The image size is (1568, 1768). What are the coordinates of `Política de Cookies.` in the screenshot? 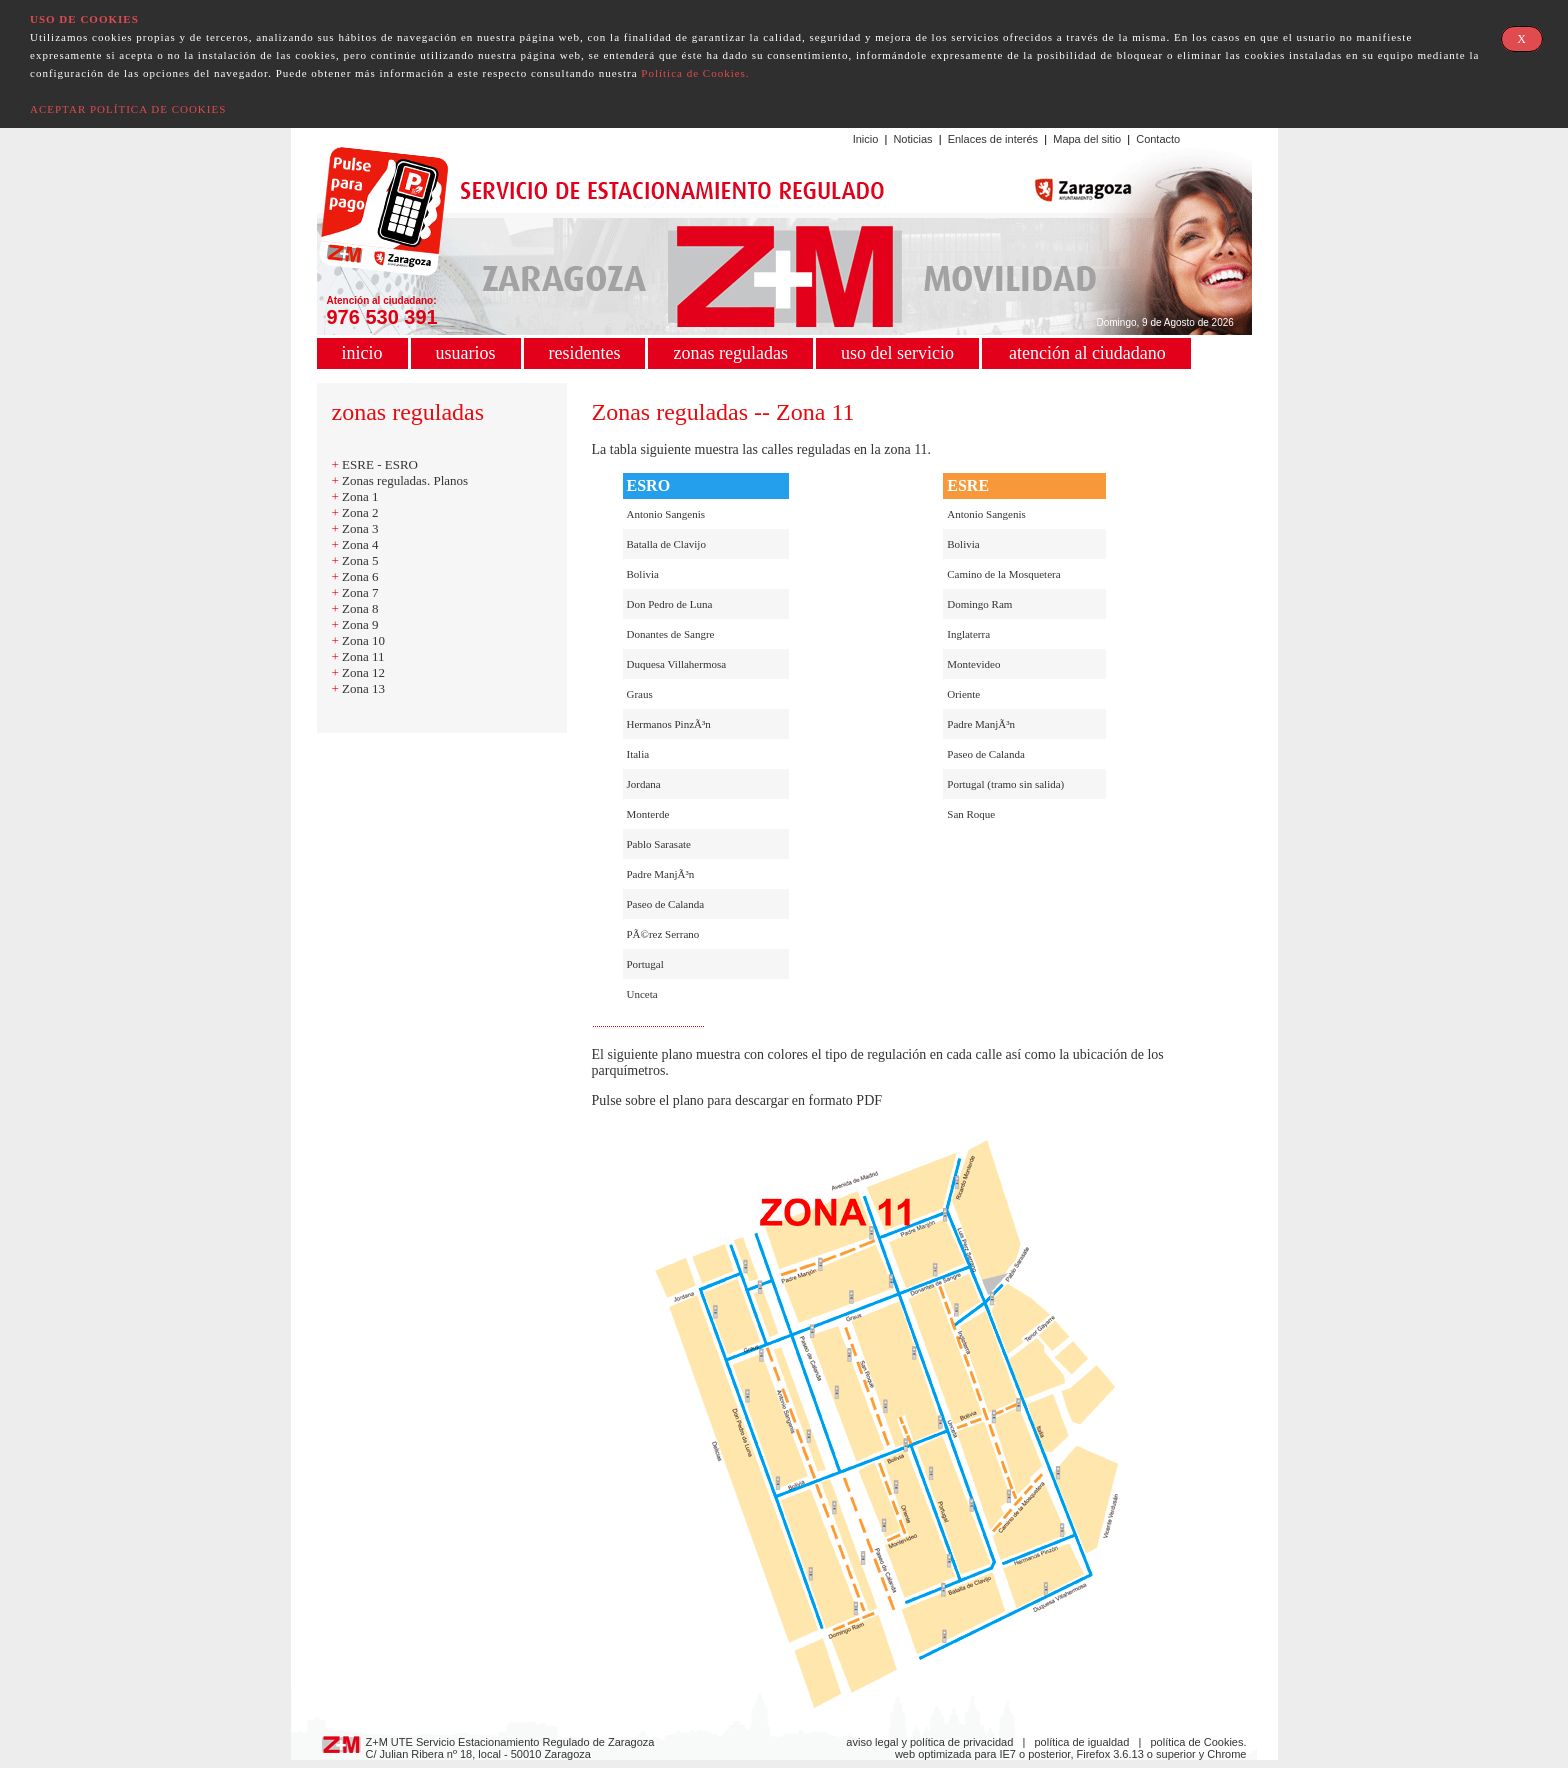 It's located at (695, 73).